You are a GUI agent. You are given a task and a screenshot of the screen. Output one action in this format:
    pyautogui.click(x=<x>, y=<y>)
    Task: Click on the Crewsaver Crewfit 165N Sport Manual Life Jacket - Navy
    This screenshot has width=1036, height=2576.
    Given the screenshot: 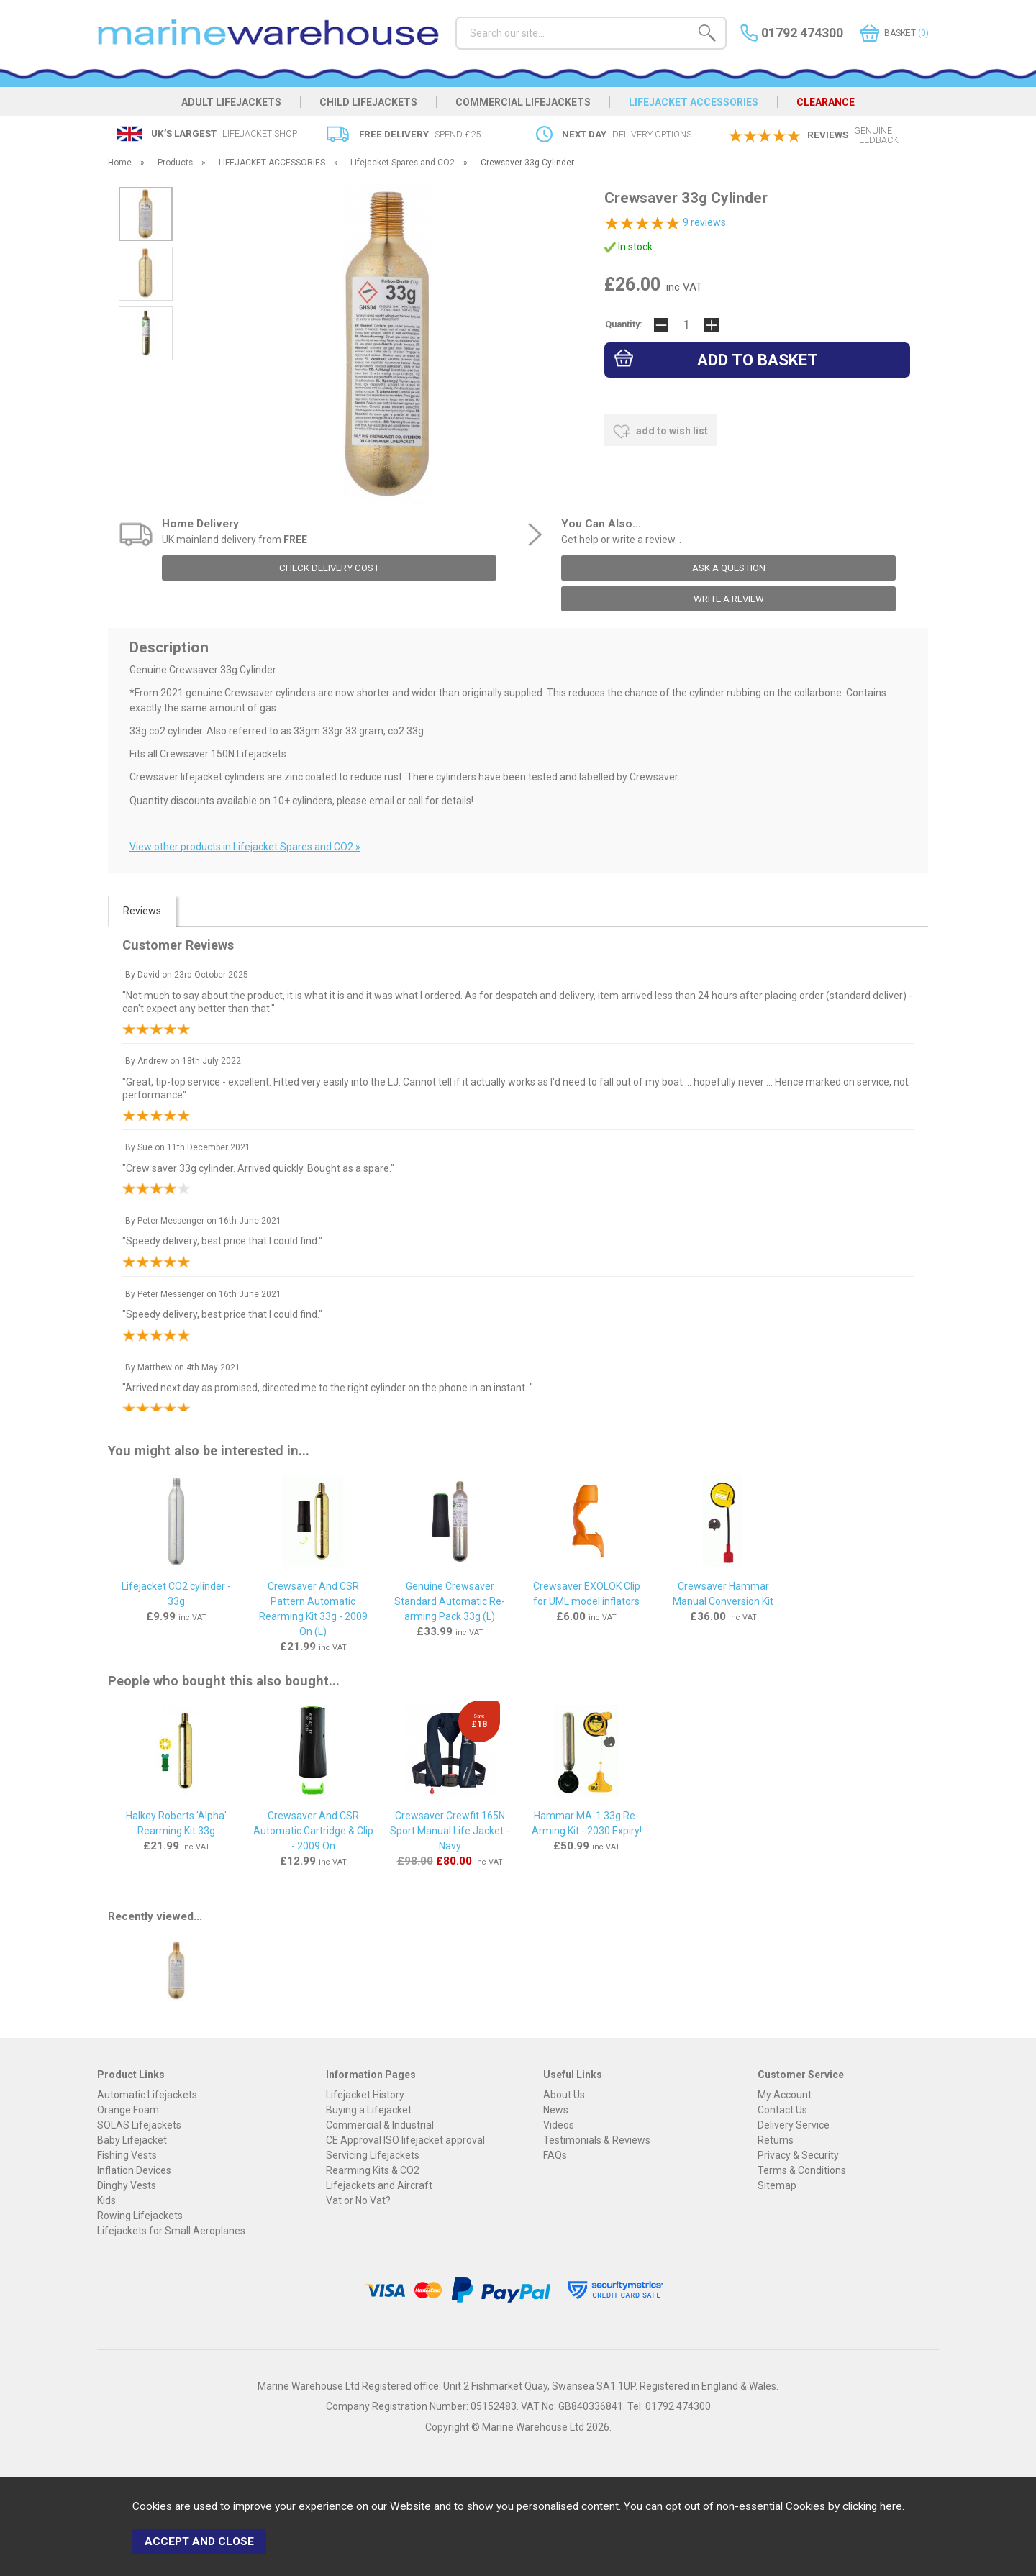 What is the action you would take?
    pyautogui.click(x=449, y=1831)
    